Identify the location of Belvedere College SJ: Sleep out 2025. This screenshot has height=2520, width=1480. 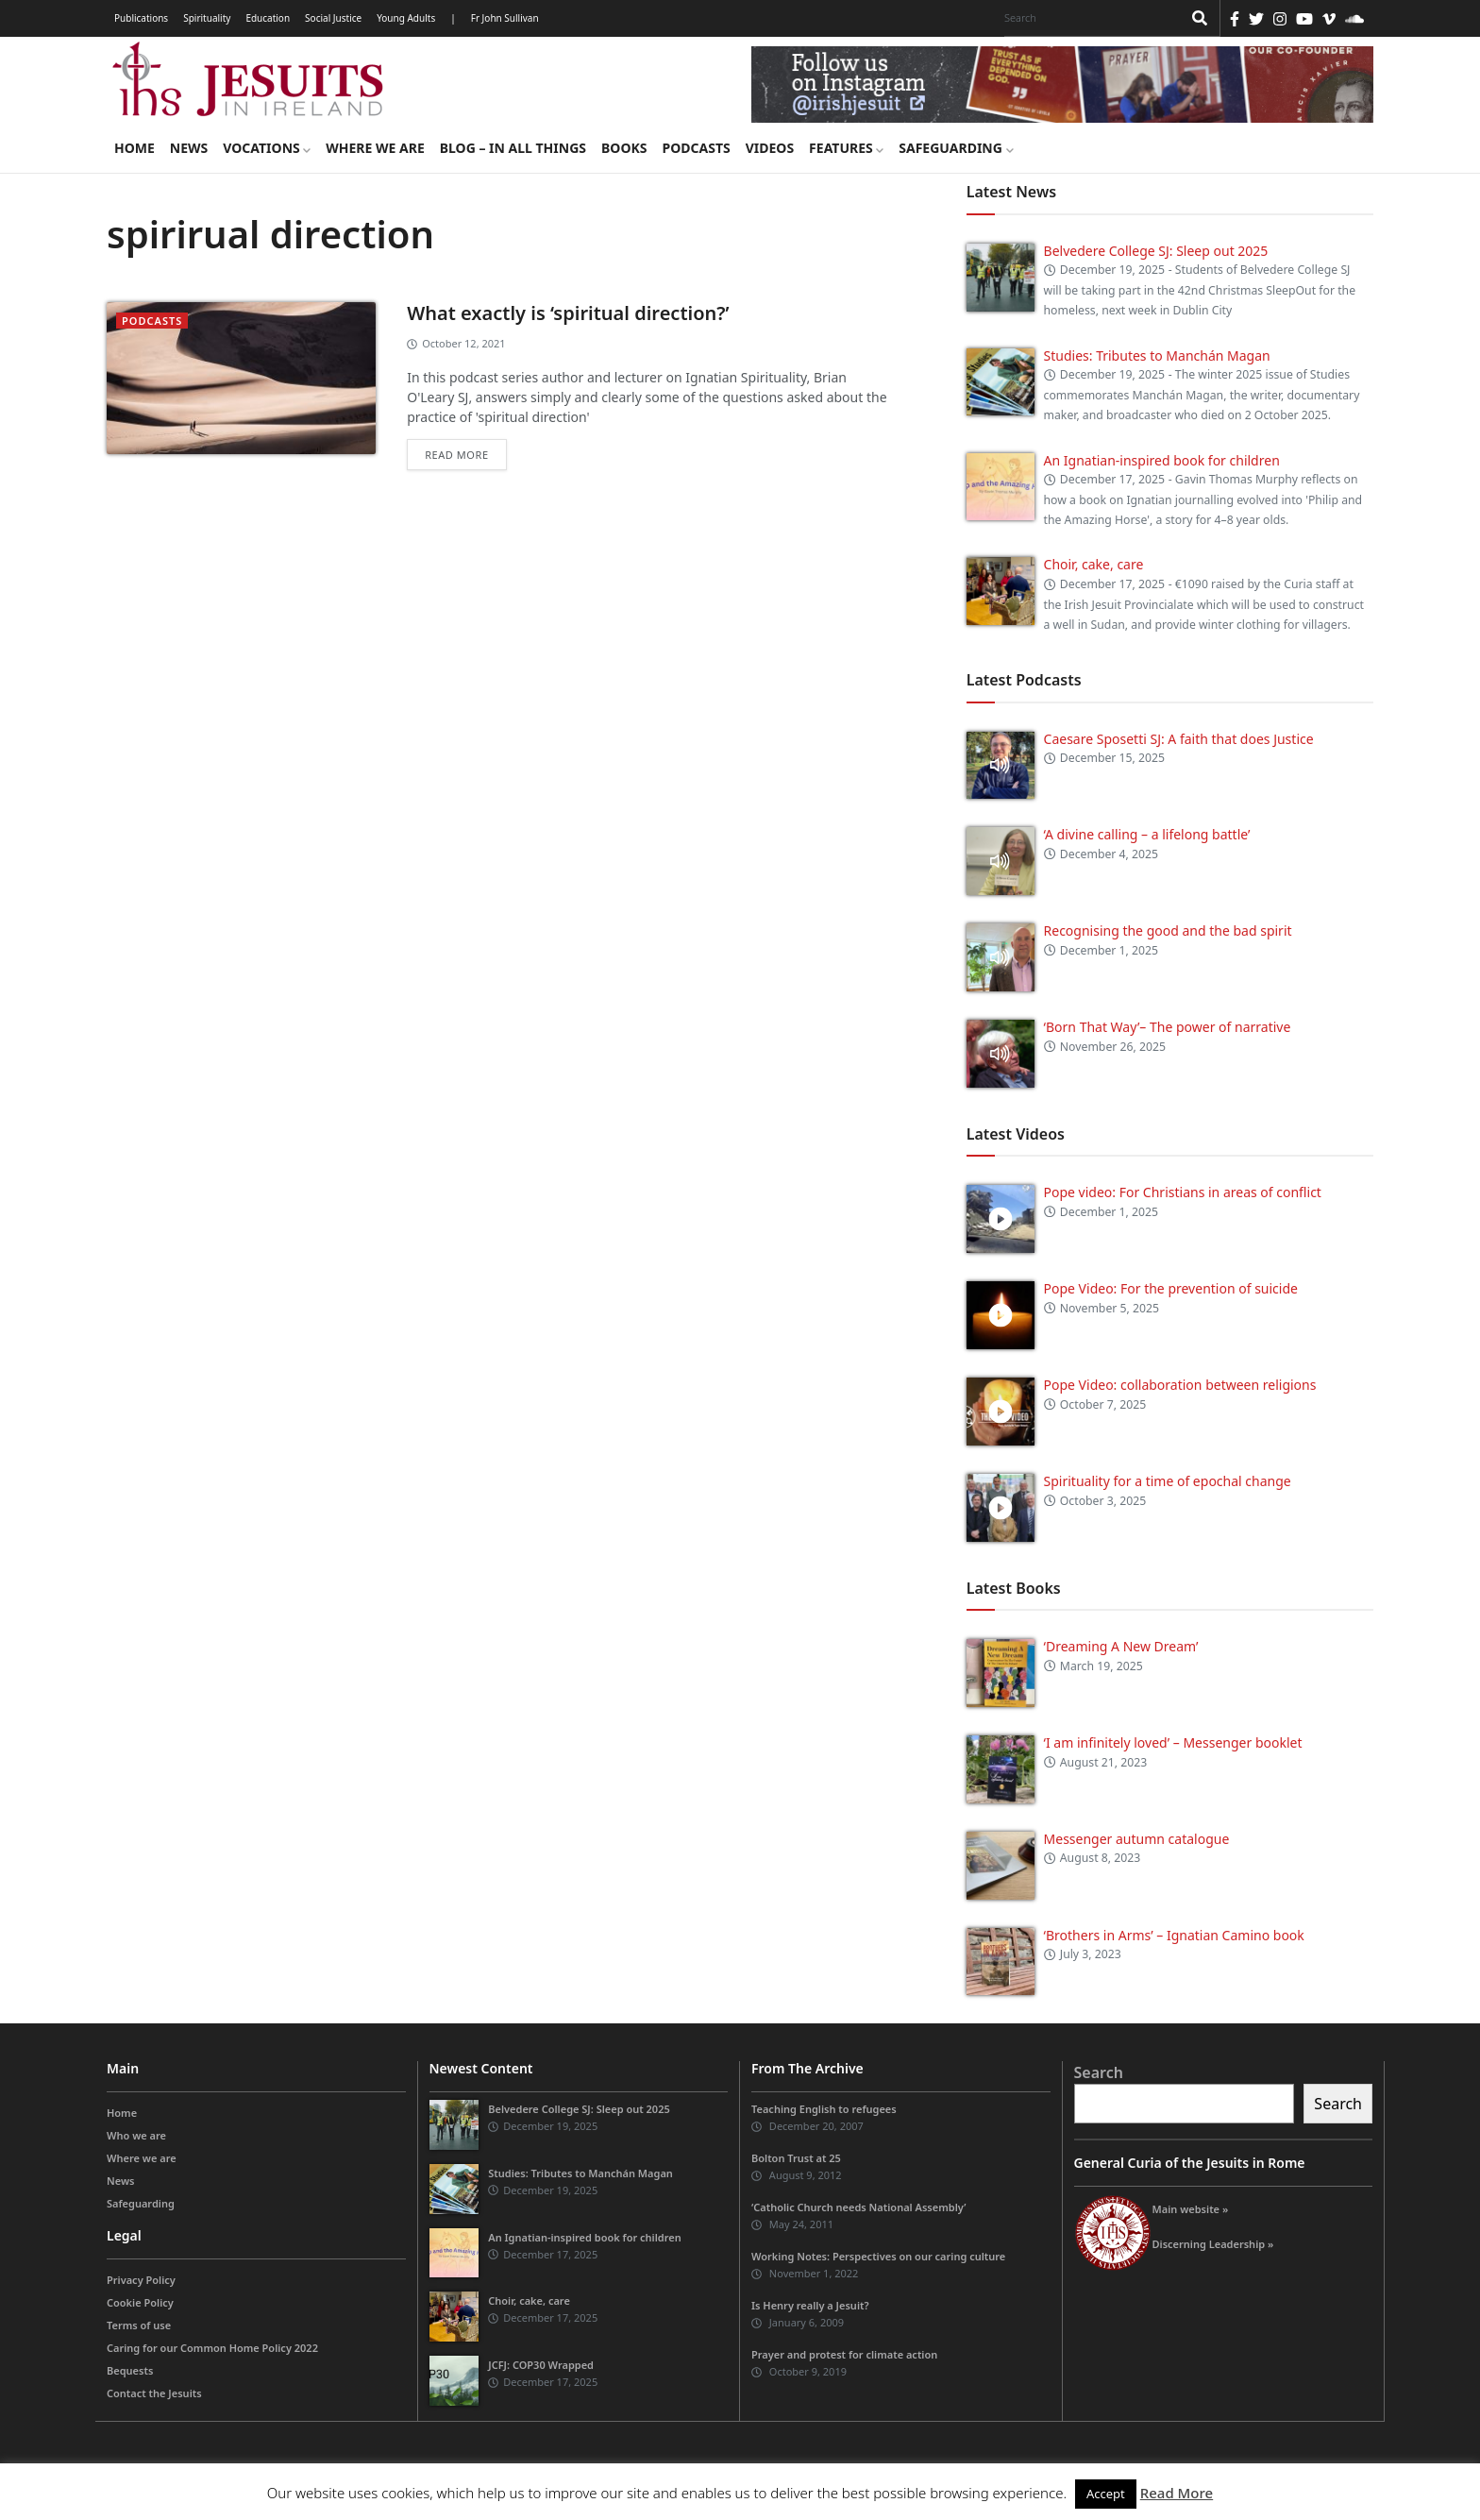
(1156, 251).